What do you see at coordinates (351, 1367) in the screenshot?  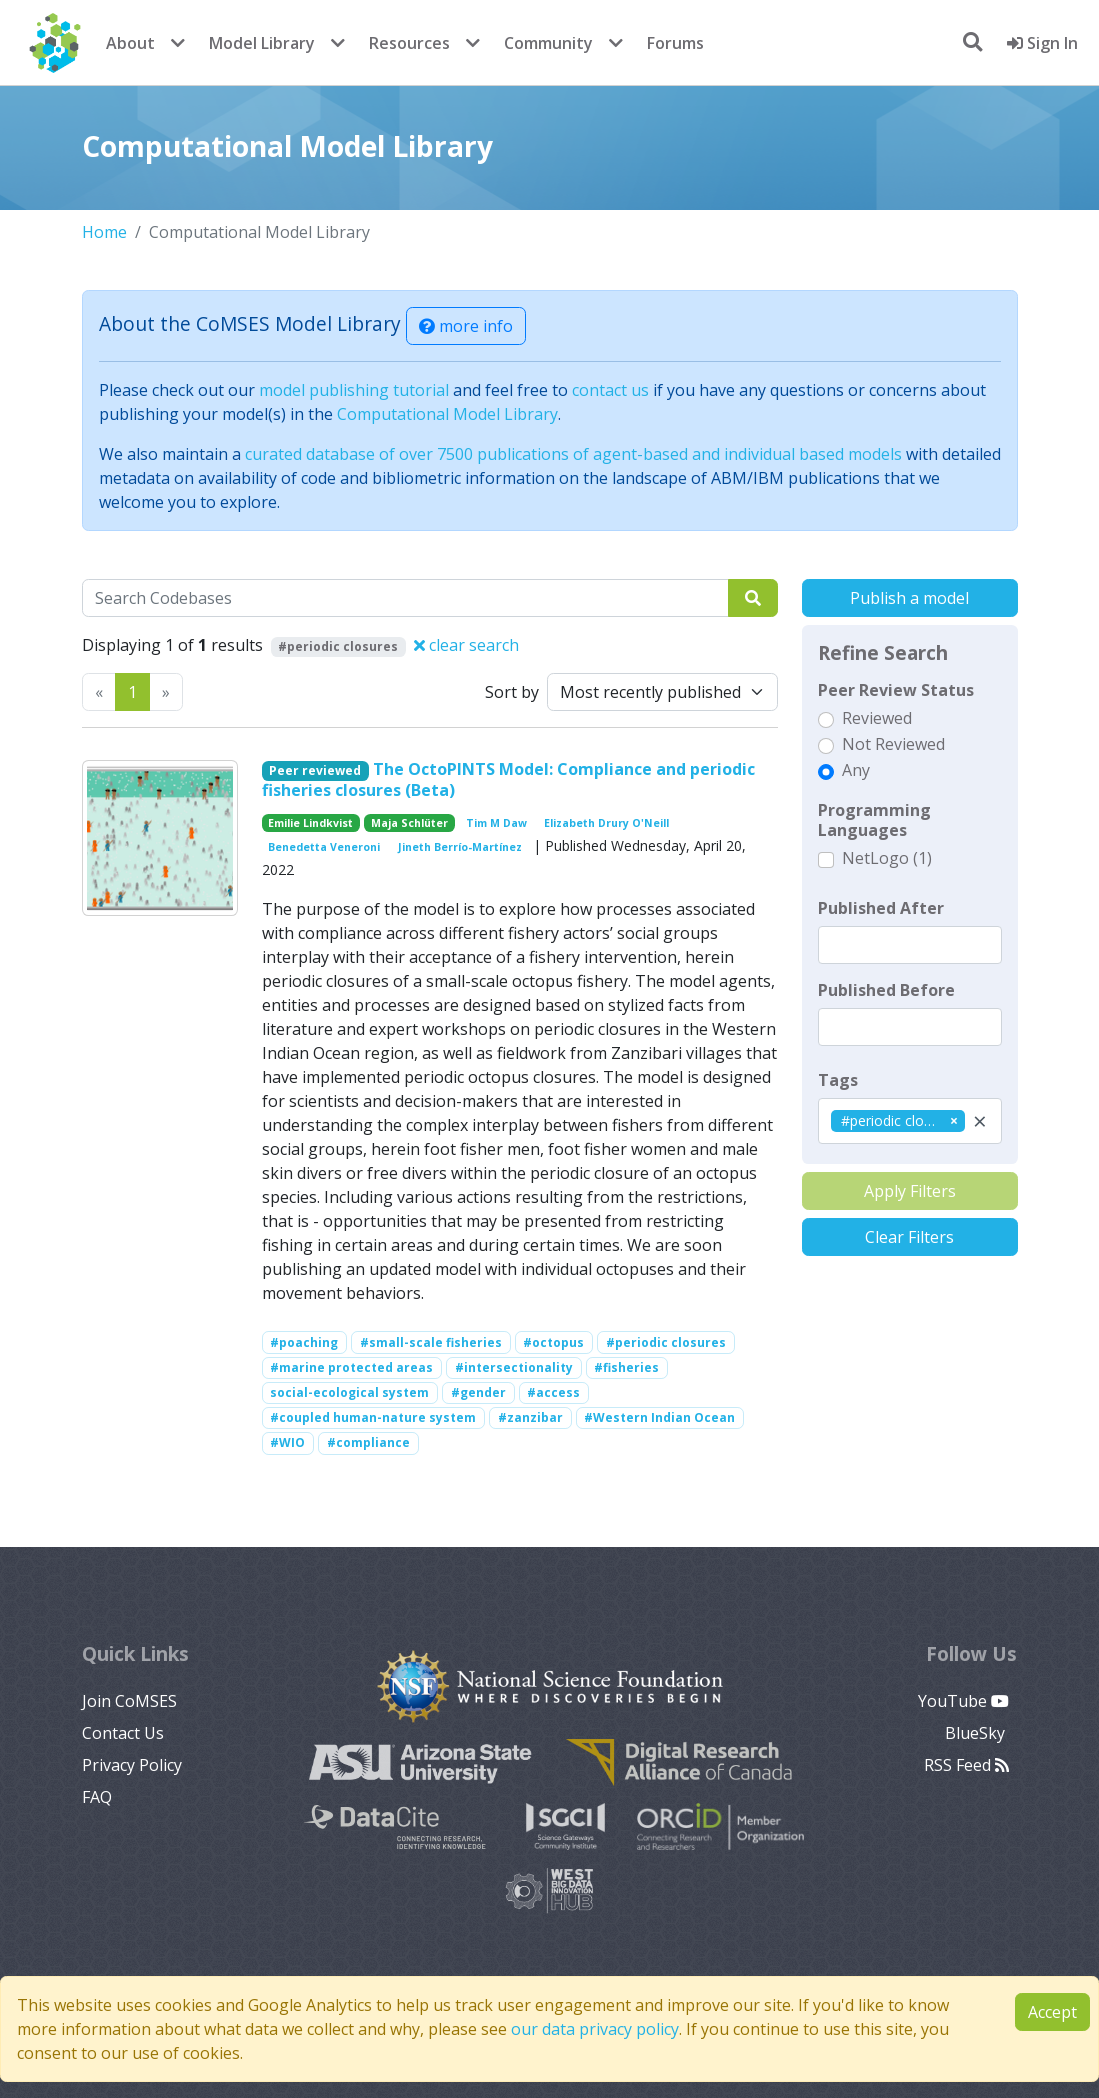 I see `#marine protected areas` at bounding box center [351, 1367].